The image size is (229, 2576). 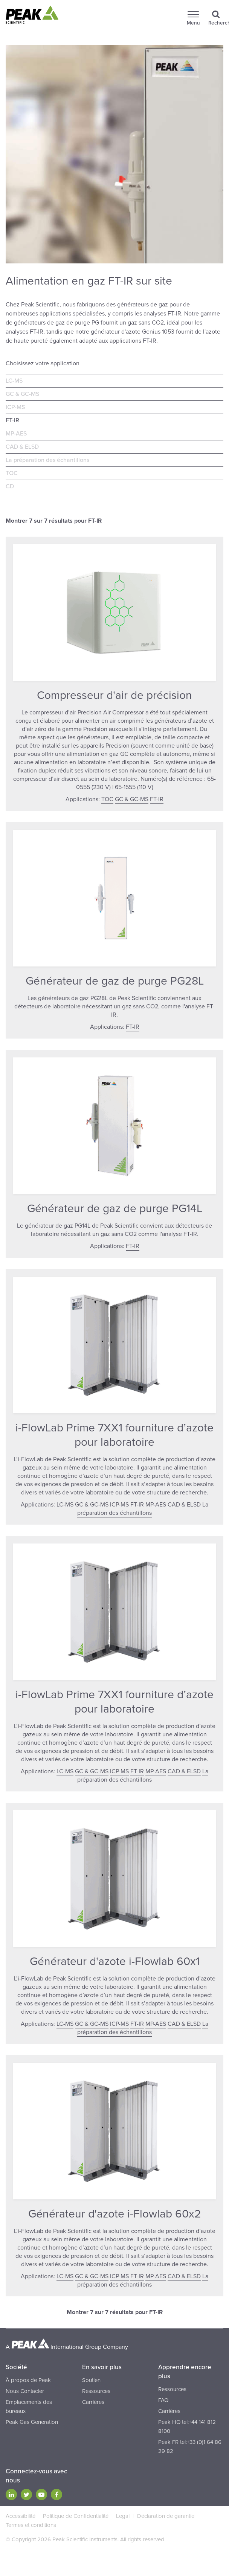 What do you see at coordinates (22, 394) in the screenshot?
I see `GC & GC-MS` at bounding box center [22, 394].